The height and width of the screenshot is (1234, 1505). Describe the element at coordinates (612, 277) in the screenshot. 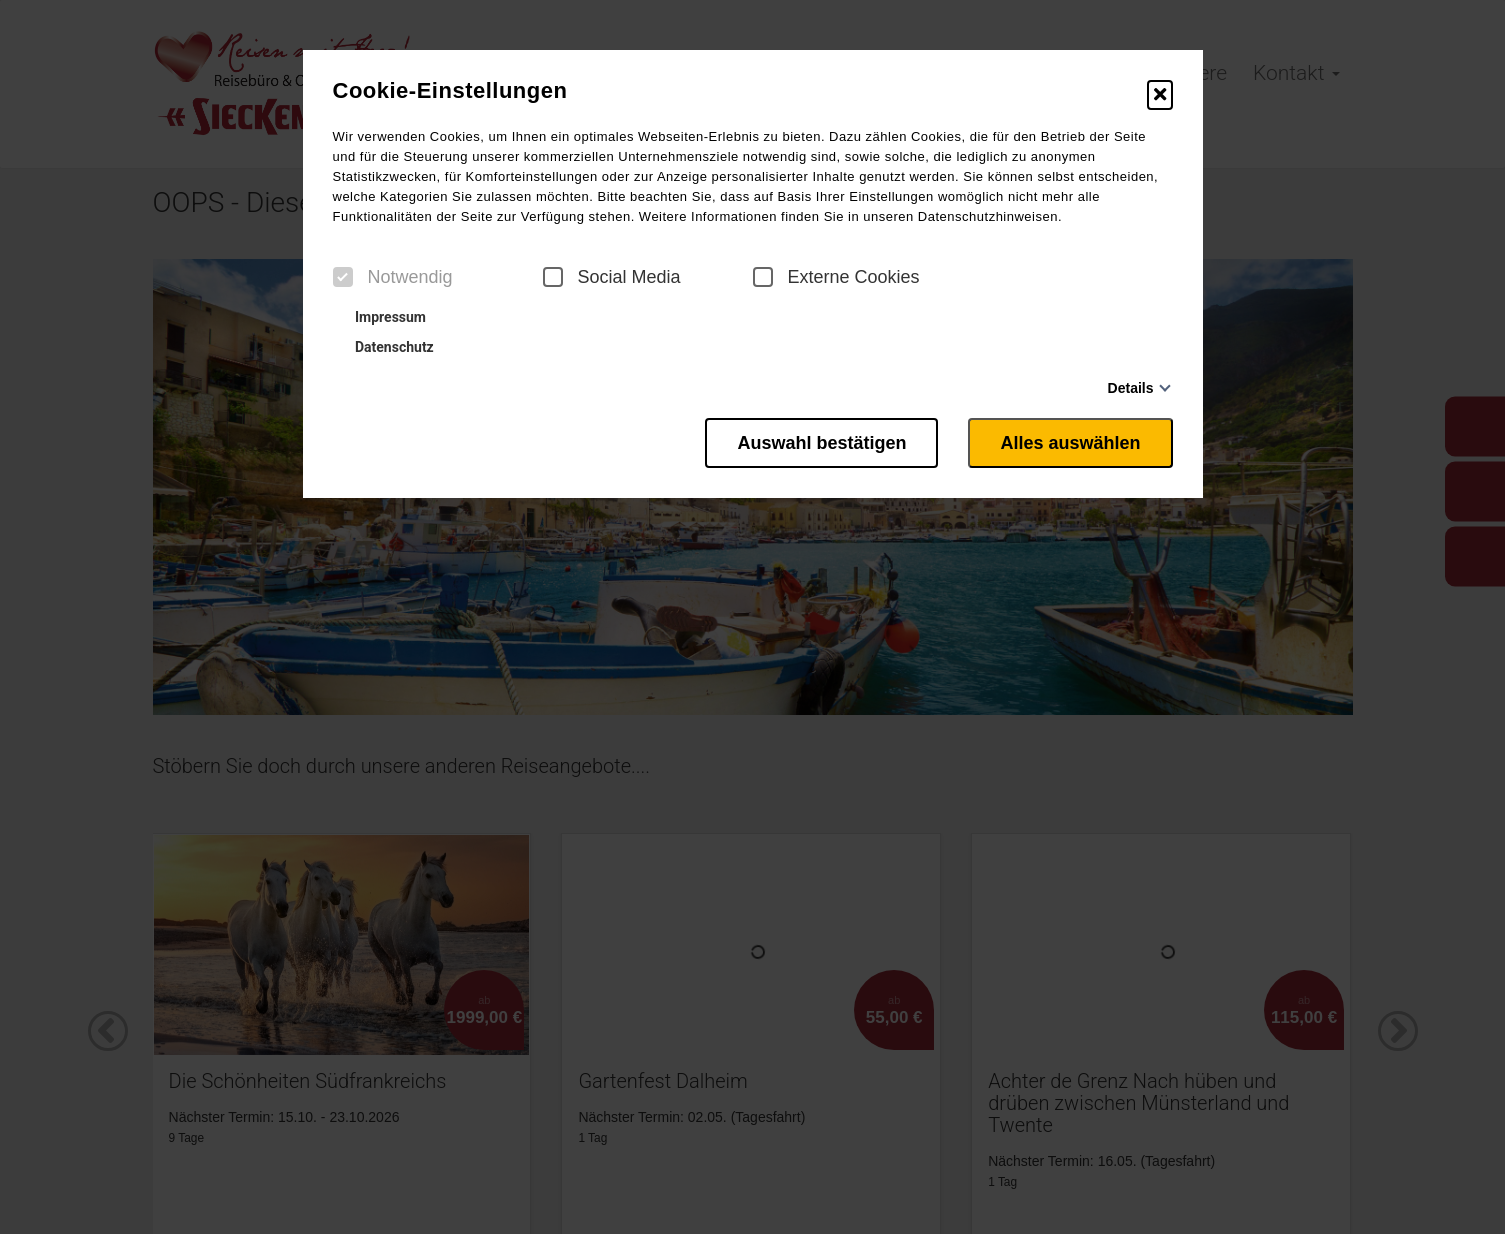

I see `Social Media` at that location.